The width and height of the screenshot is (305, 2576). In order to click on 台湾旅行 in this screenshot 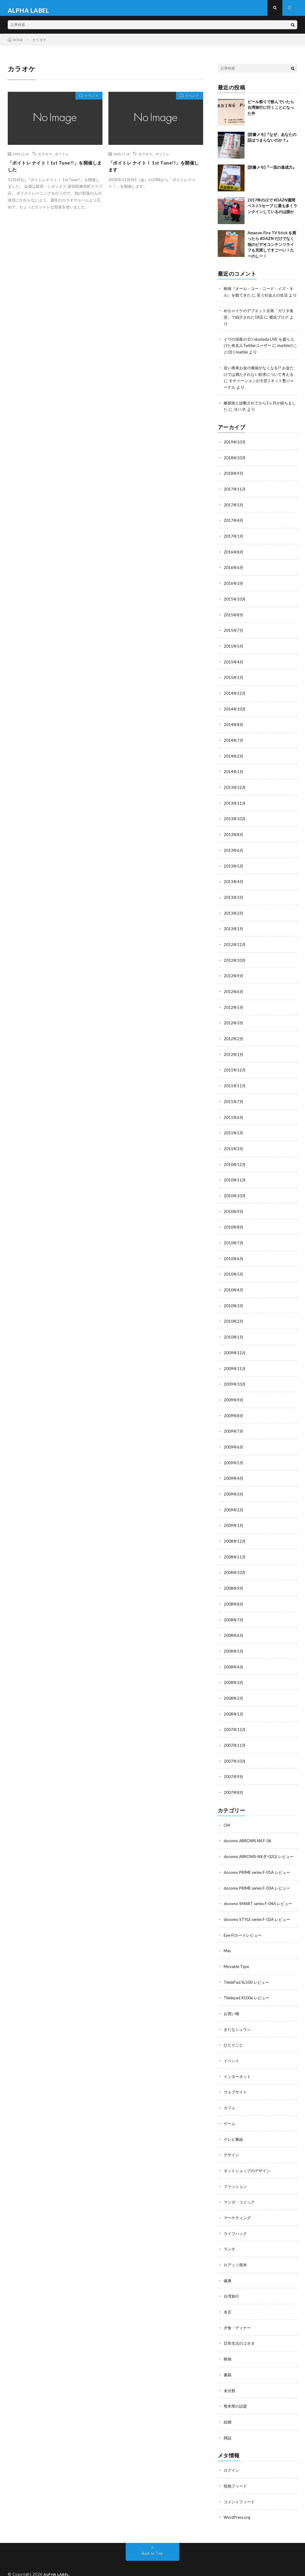, I will do `click(232, 2287)`.